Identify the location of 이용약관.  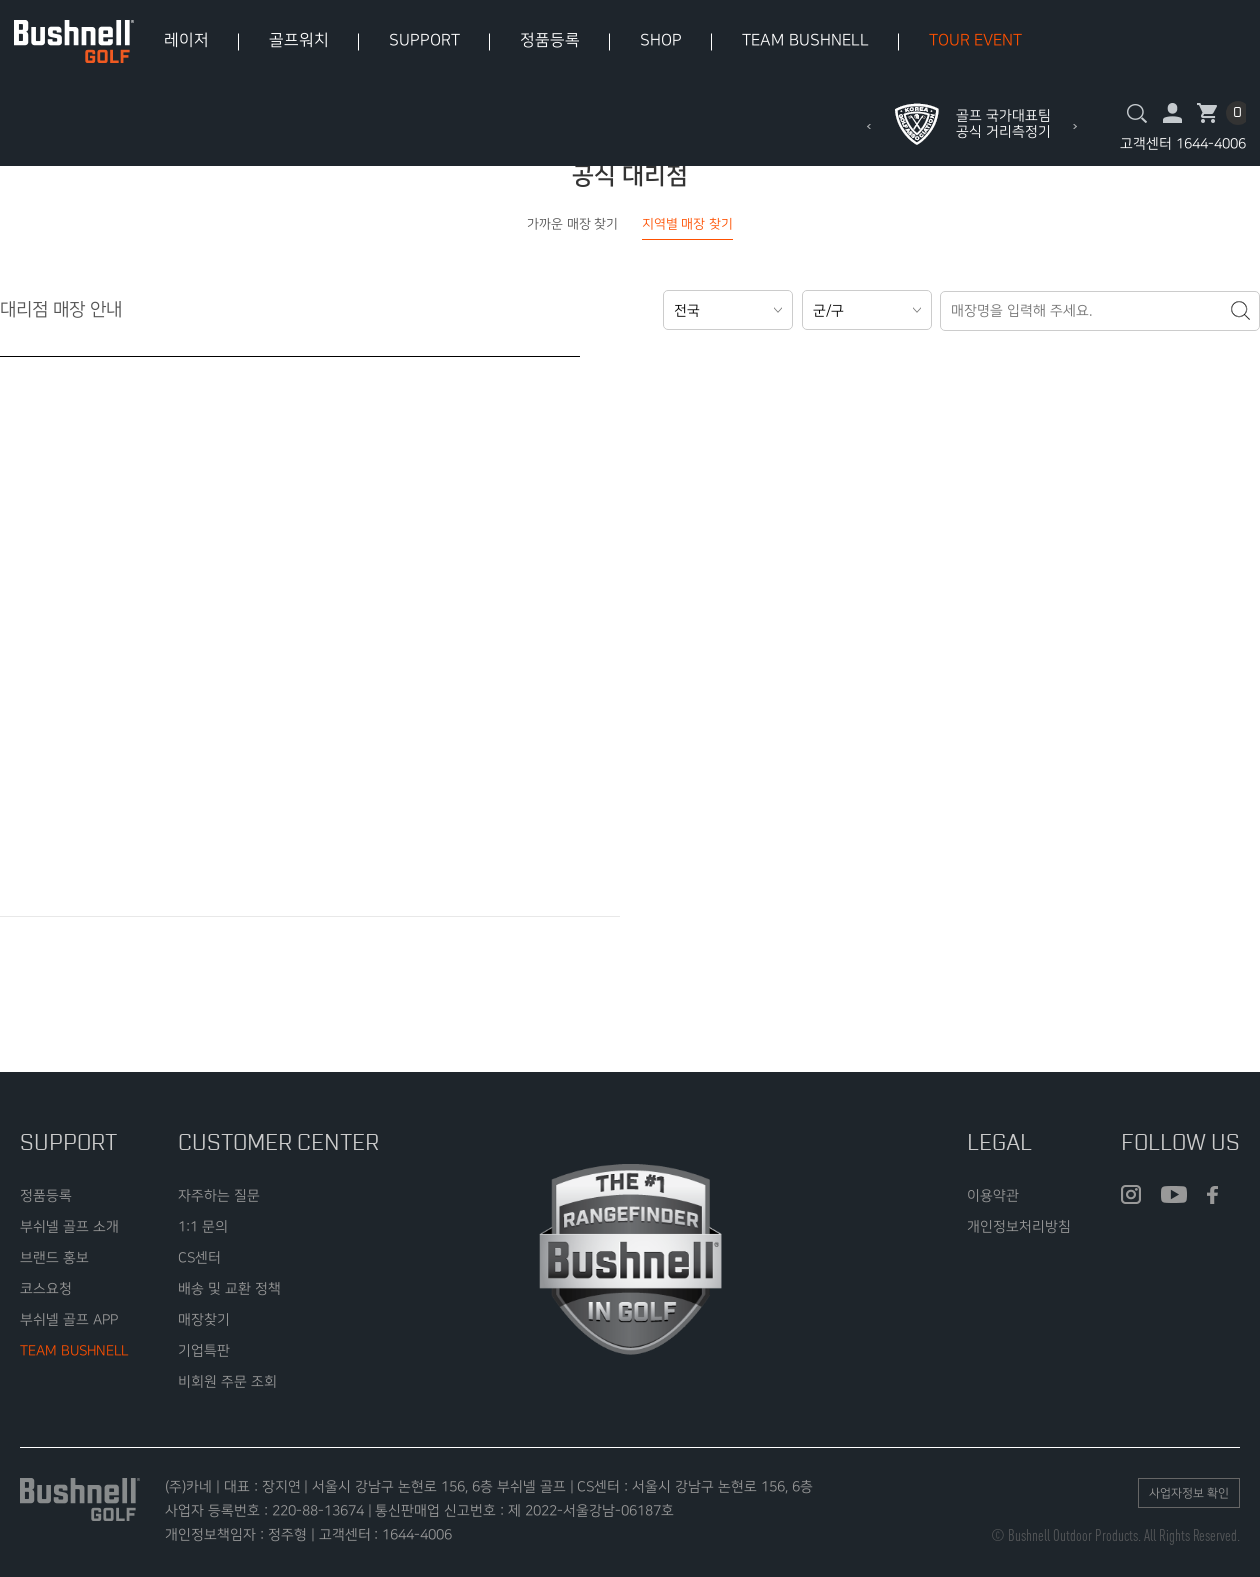
(993, 1195).